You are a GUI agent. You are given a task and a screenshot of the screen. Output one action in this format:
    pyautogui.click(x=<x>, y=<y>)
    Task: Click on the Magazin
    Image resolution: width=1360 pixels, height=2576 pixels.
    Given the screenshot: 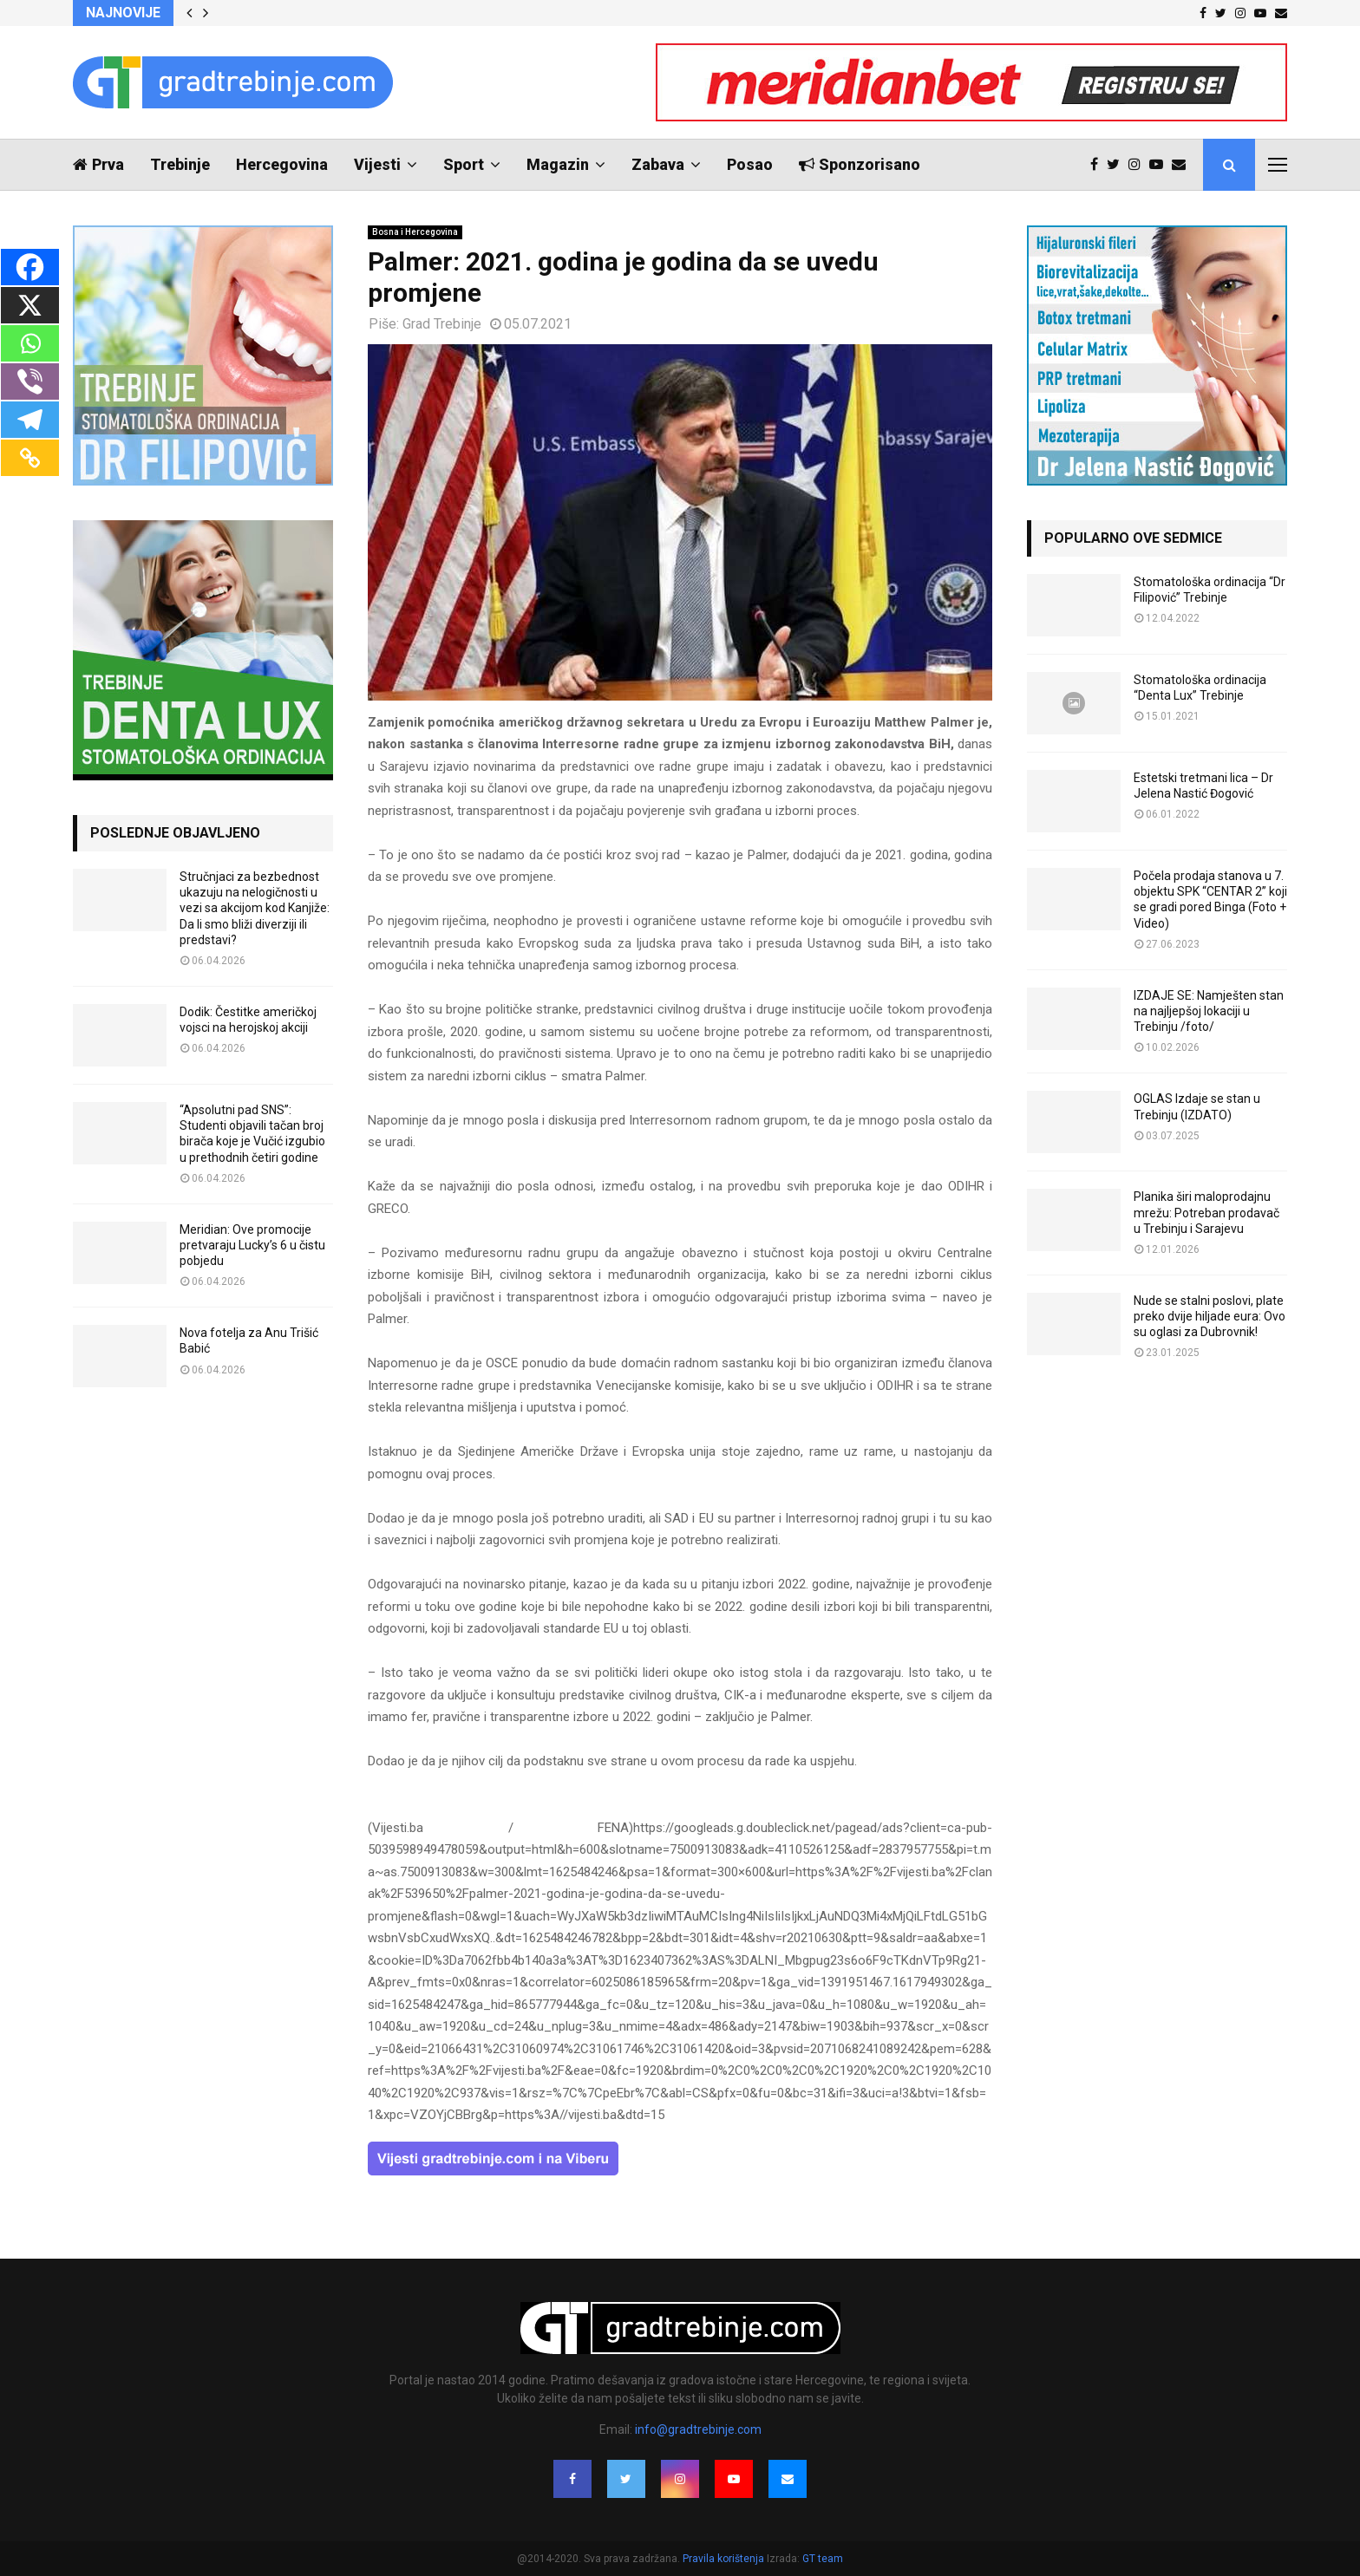 What is the action you would take?
    pyautogui.click(x=557, y=164)
    